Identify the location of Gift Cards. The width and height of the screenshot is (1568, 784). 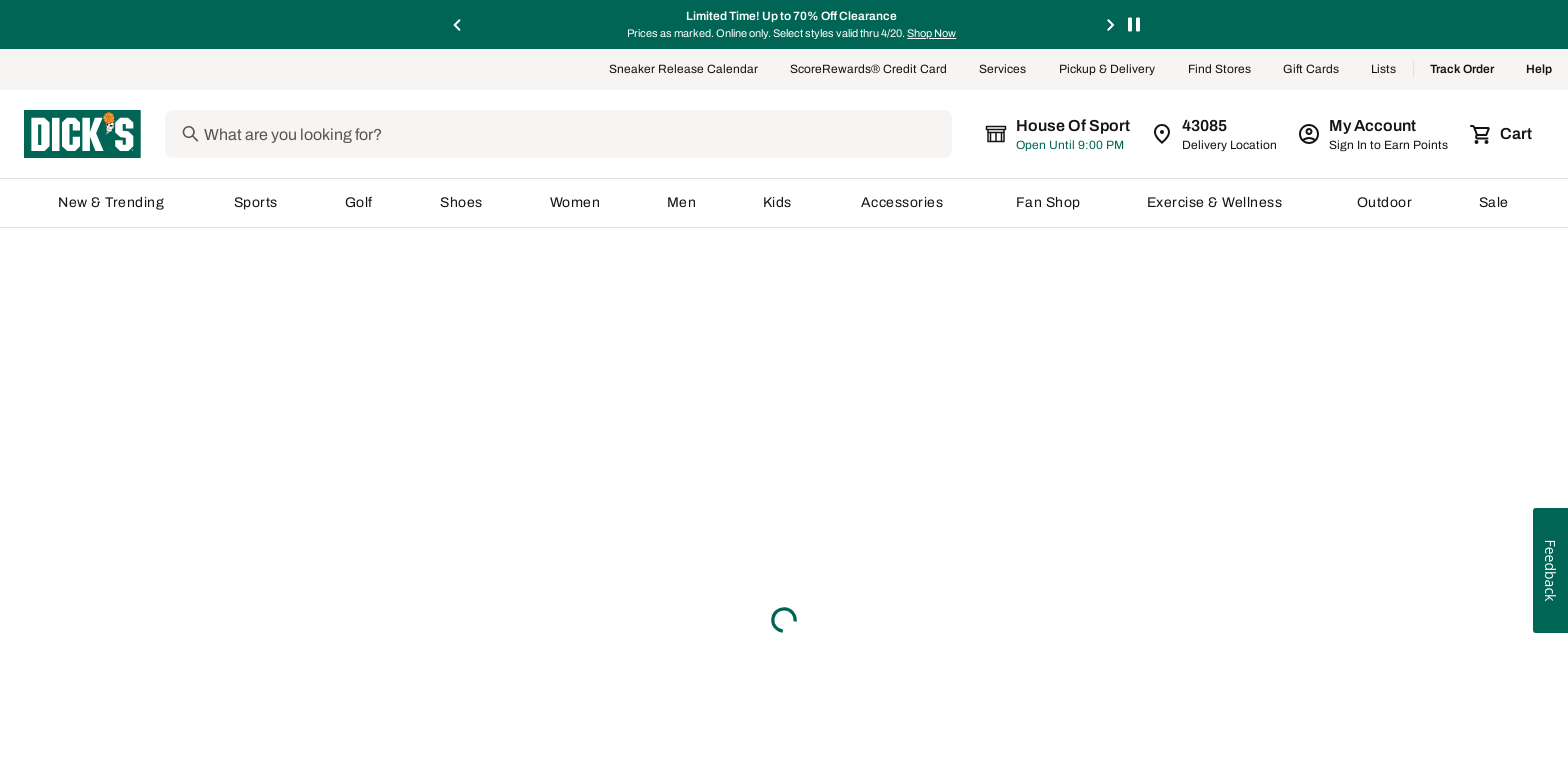
(1311, 72).